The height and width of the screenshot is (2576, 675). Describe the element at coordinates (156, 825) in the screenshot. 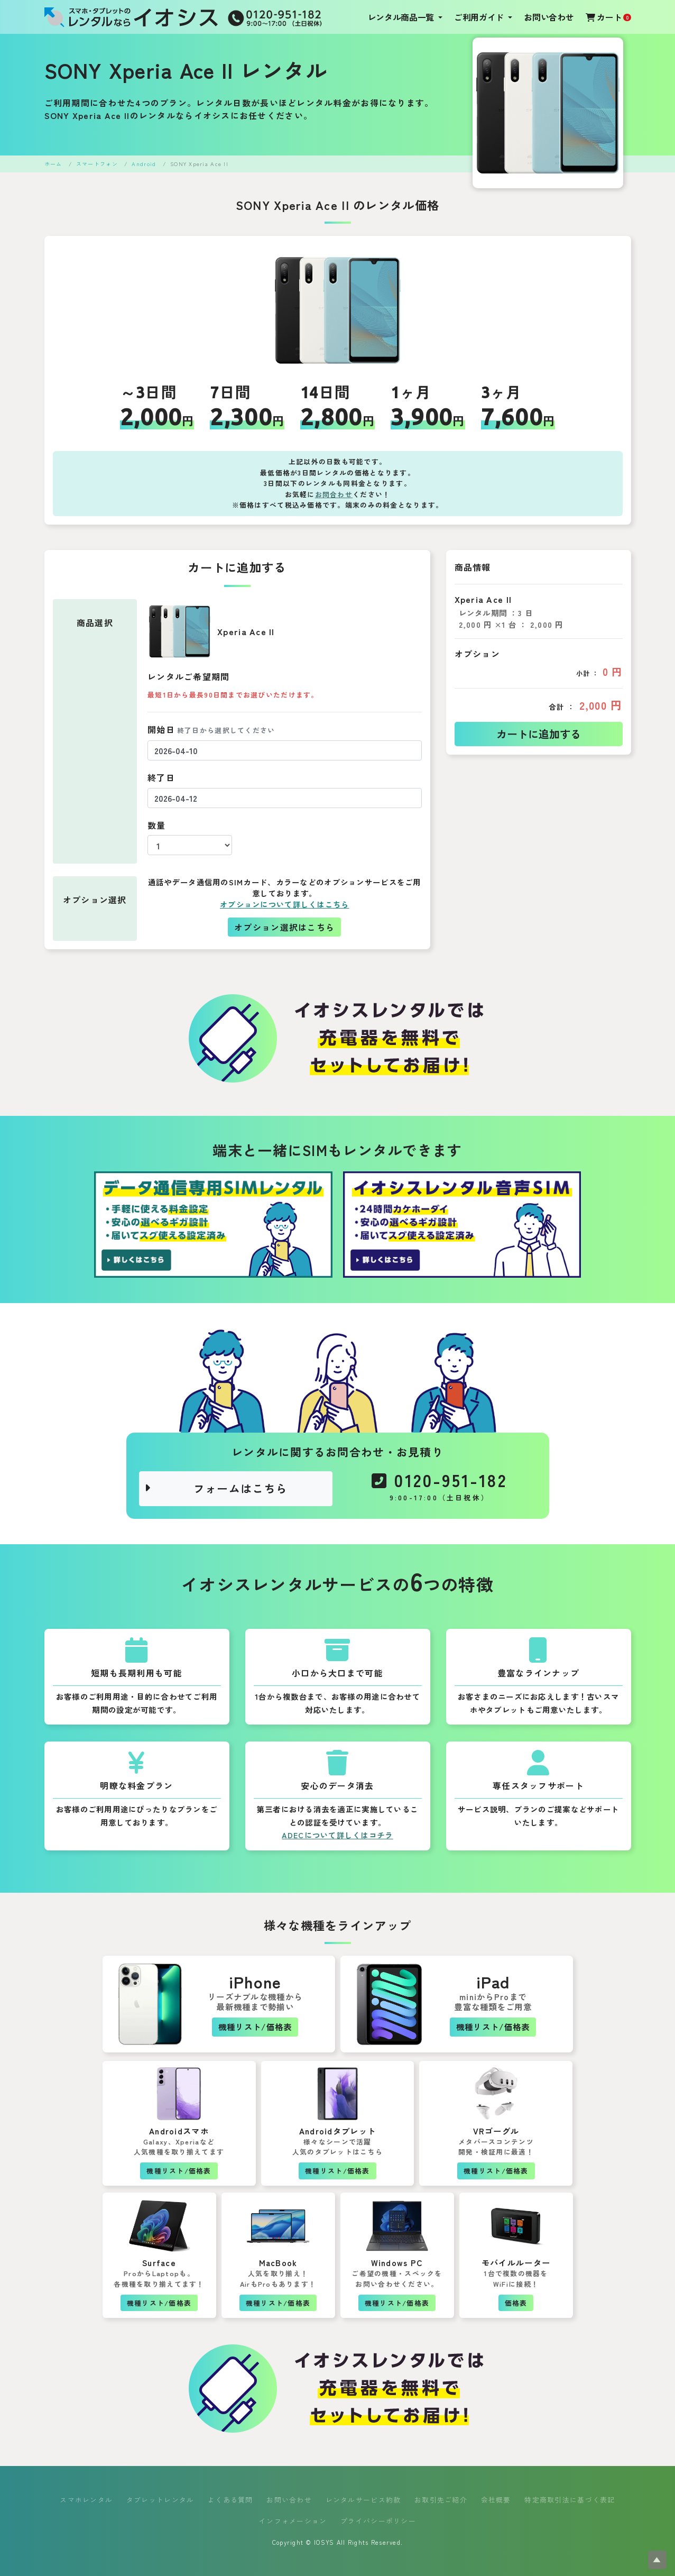

I see `数量` at that location.